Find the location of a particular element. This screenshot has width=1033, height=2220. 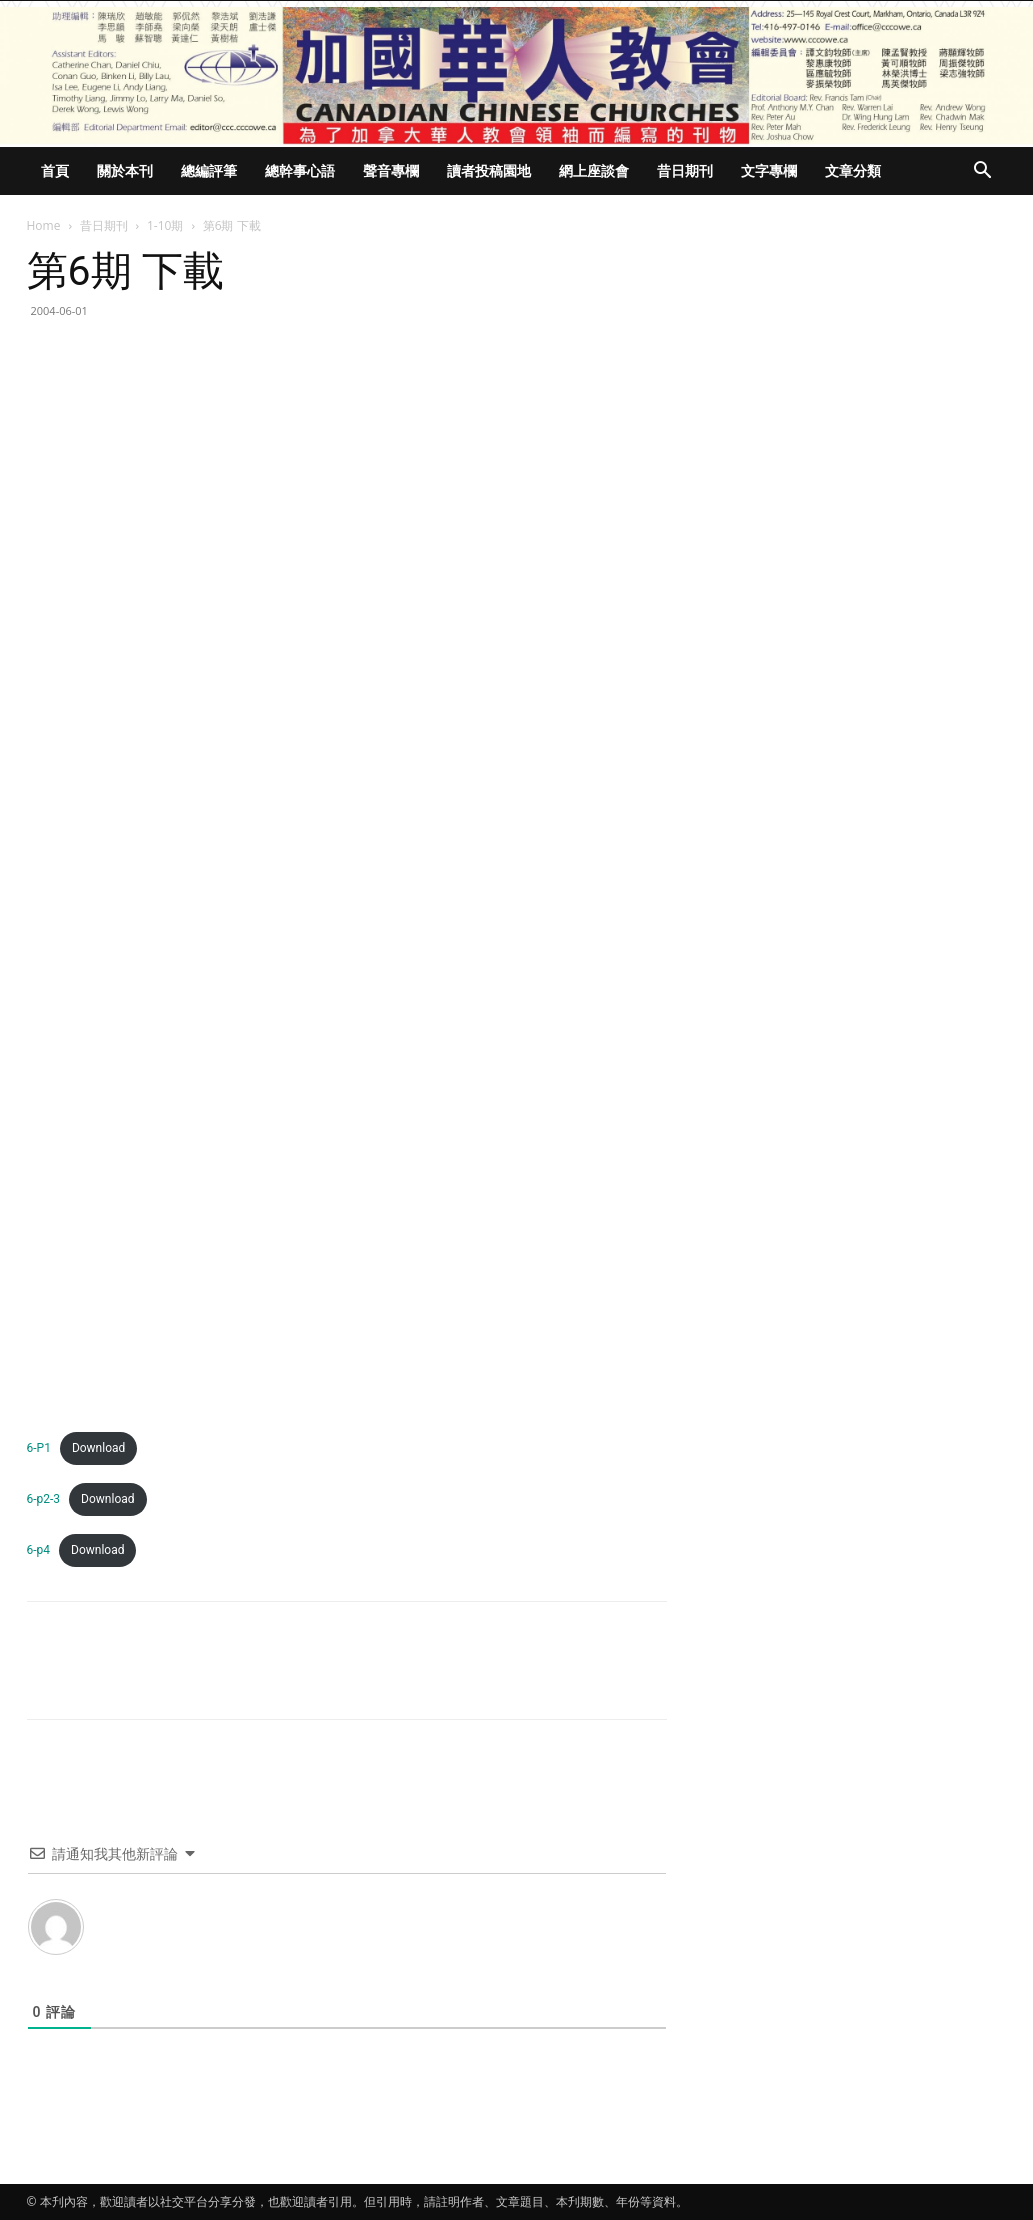

總幹事心語 is located at coordinates (300, 170).